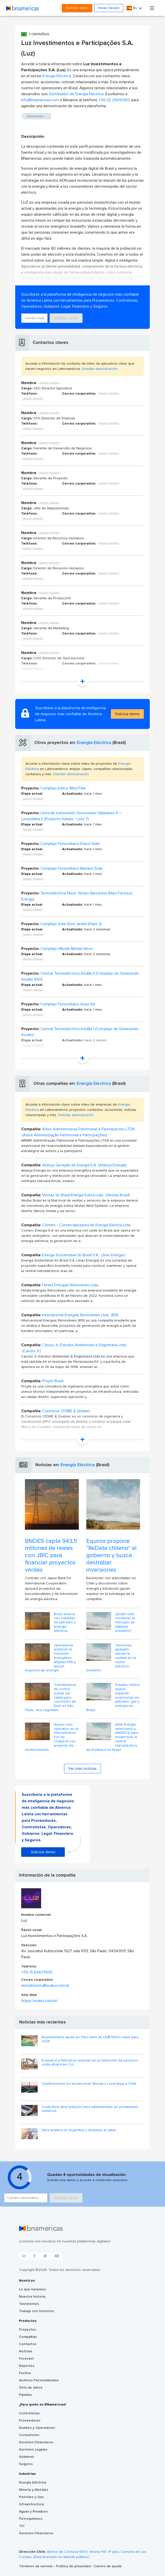  I want to click on Solicitar demostración, so click(99, 369).